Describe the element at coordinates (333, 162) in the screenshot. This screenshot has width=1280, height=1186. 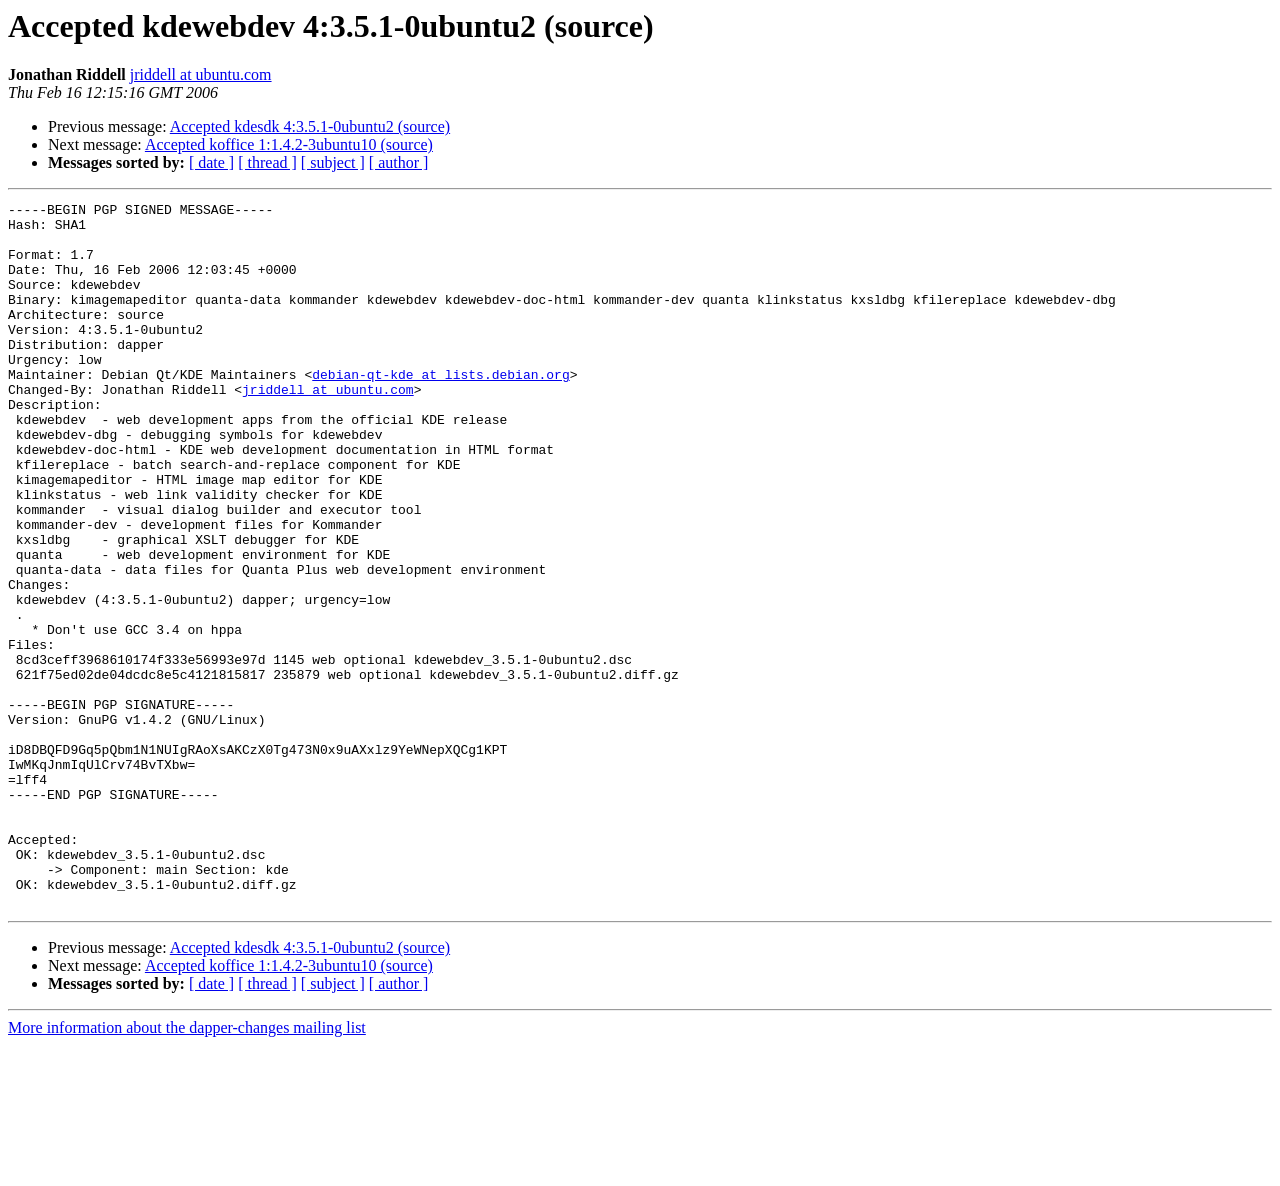
I see `[ subject ]` at that location.